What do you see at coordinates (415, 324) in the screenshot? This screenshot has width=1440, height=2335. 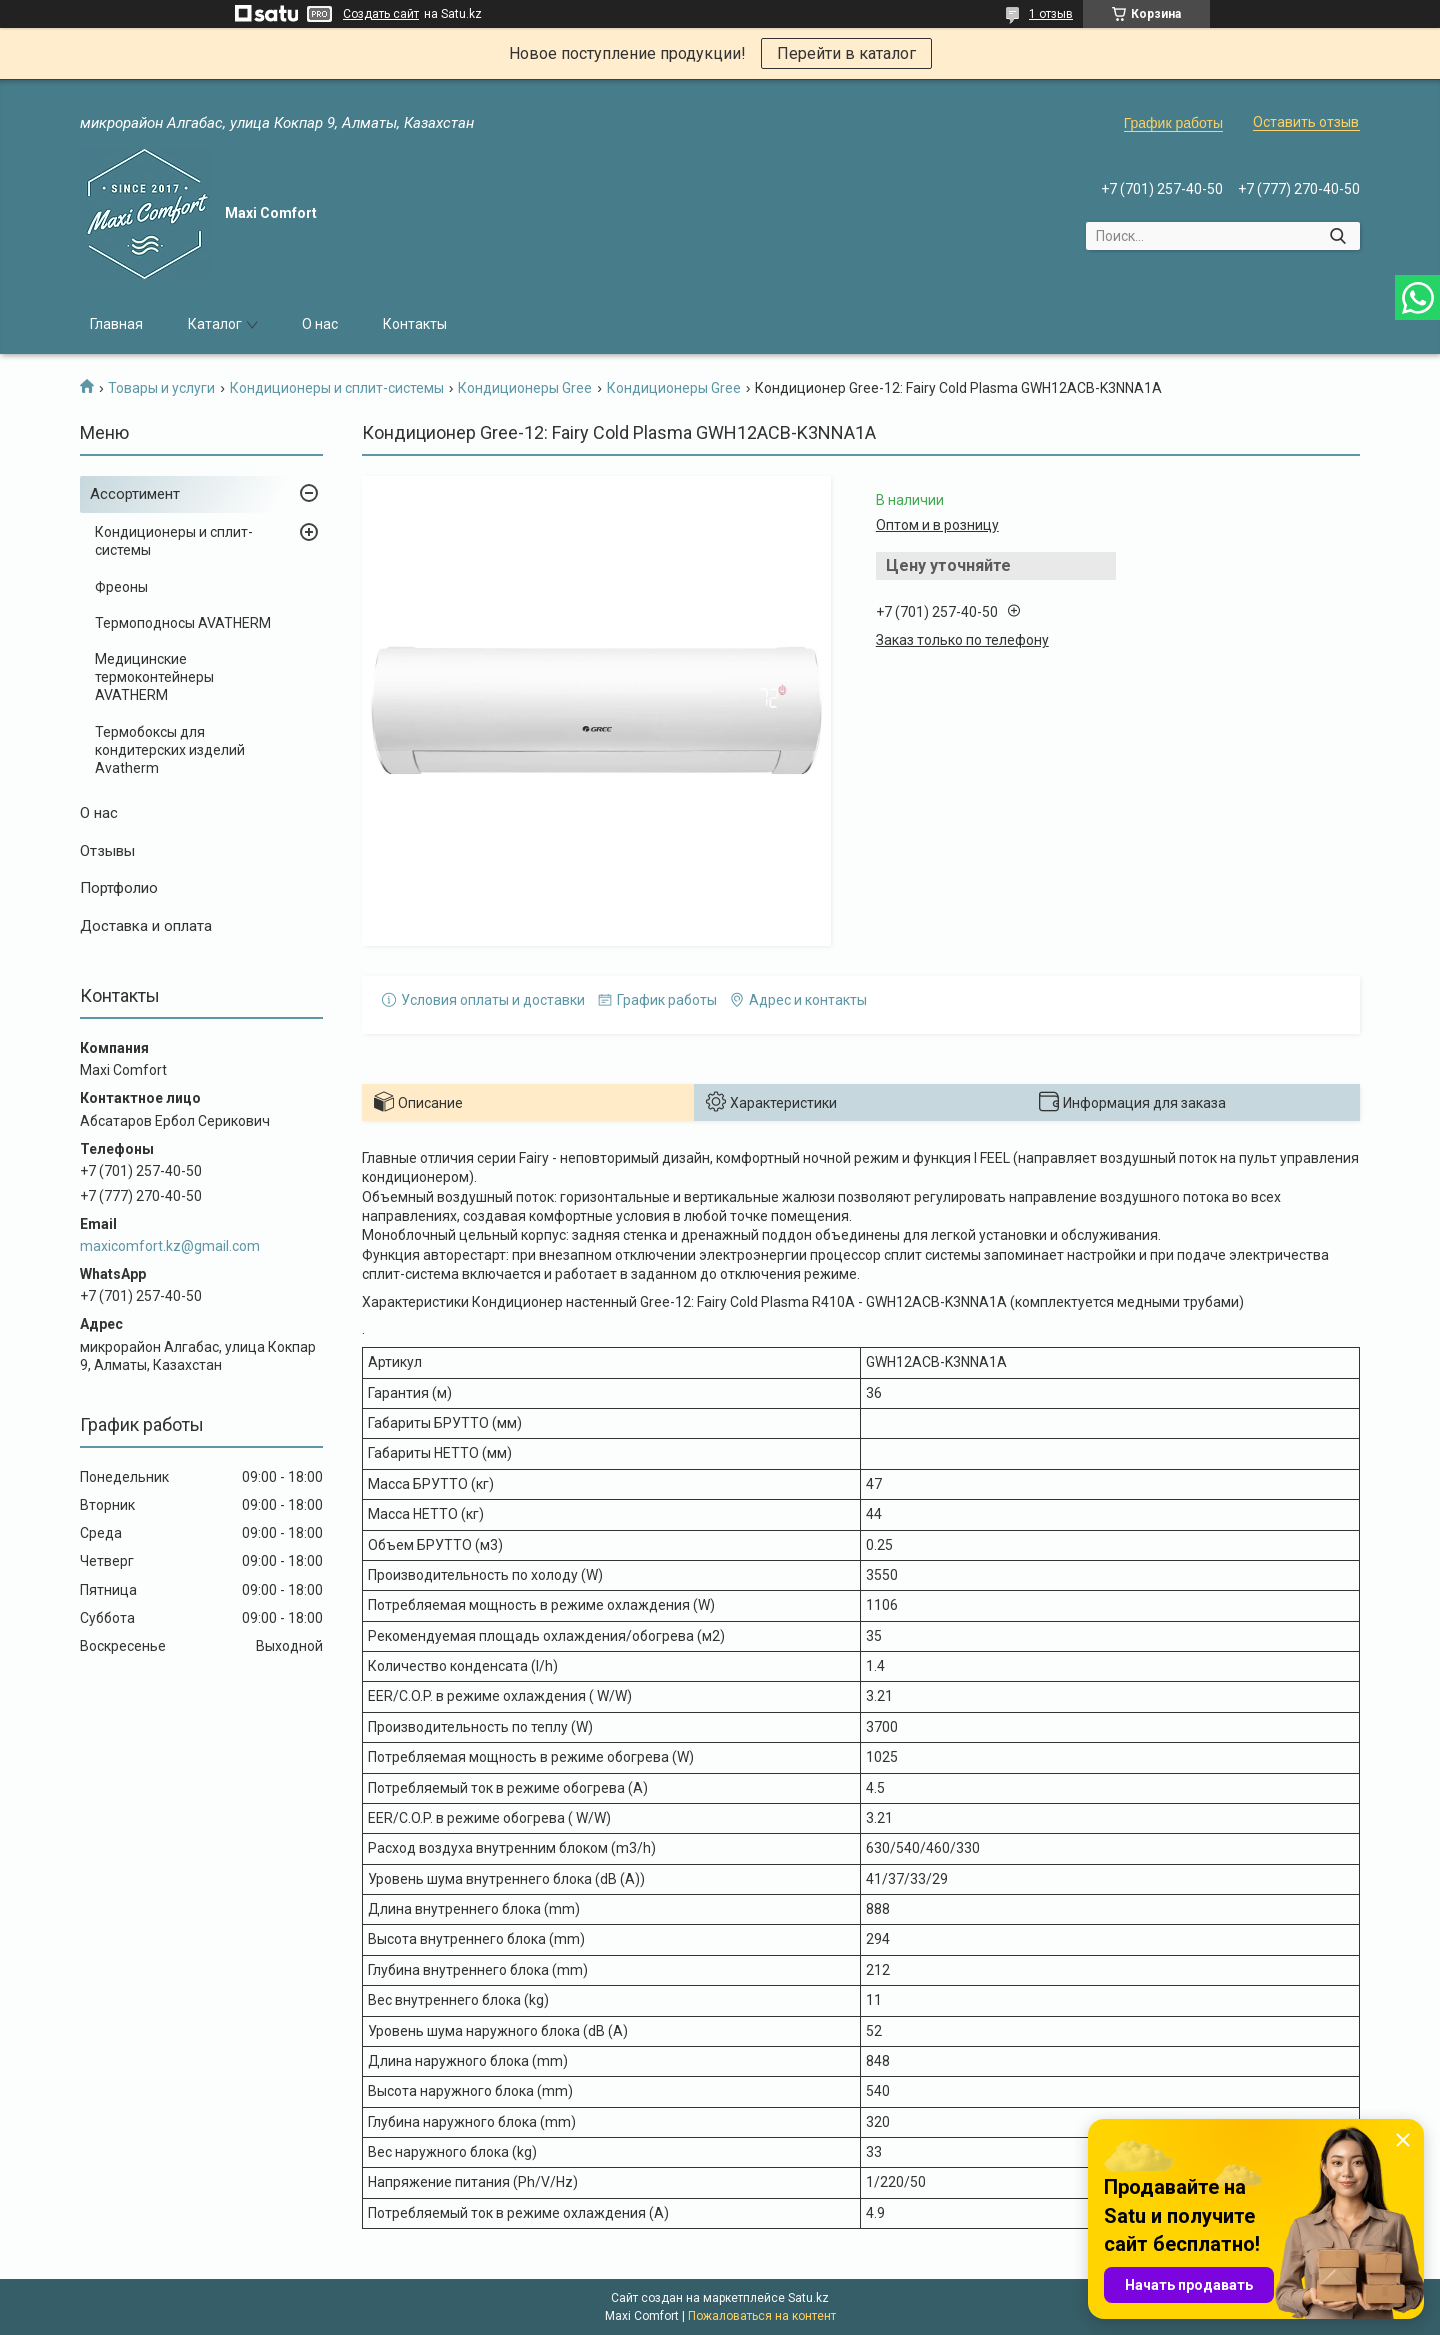 I see `Контакты` at bounding box center [415, 324].